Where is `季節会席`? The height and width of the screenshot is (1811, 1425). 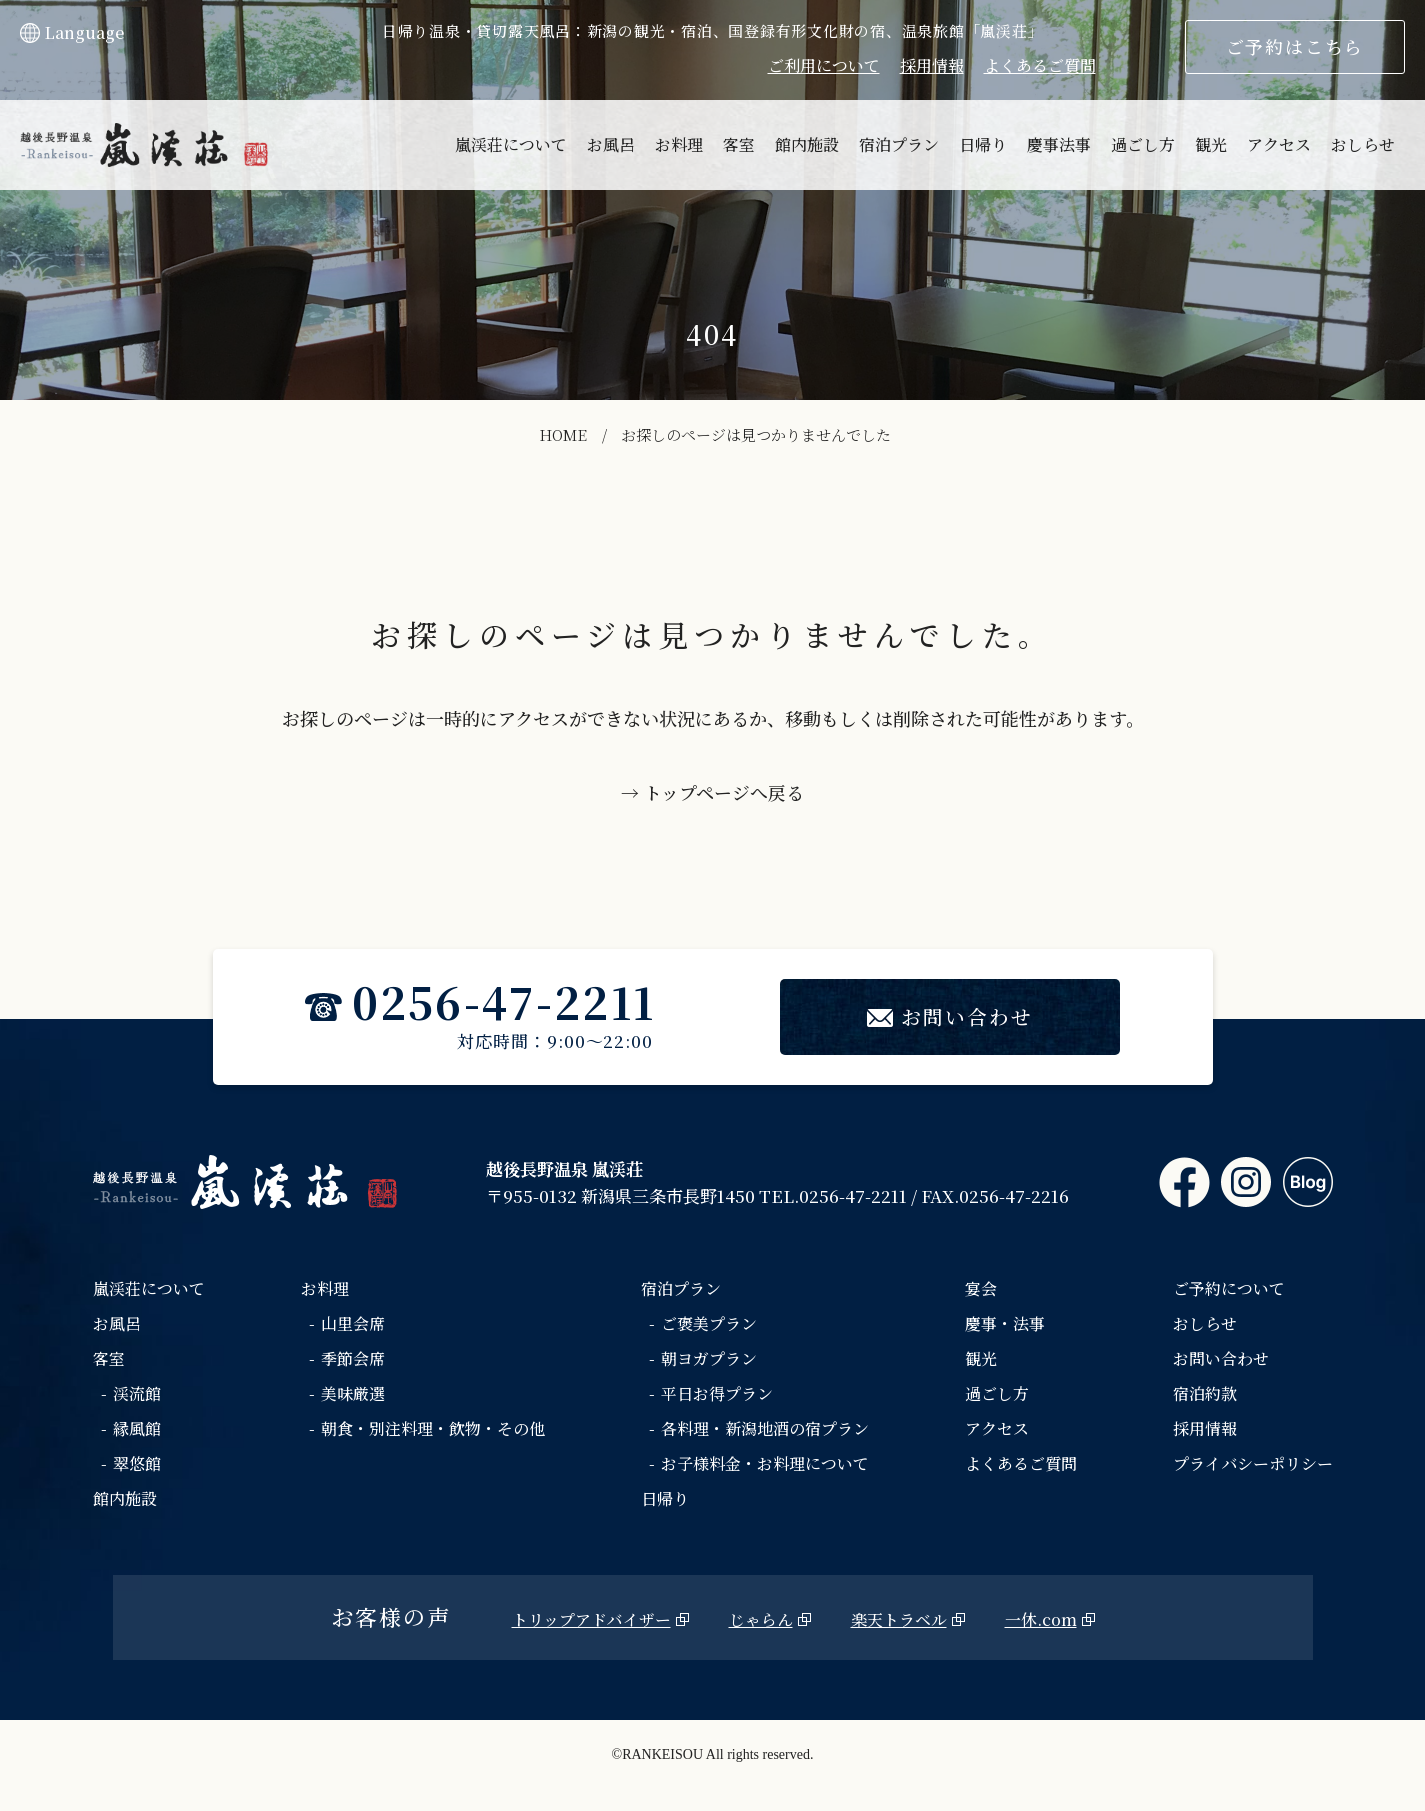 季節会席 is located at coordinates (353, 1359).